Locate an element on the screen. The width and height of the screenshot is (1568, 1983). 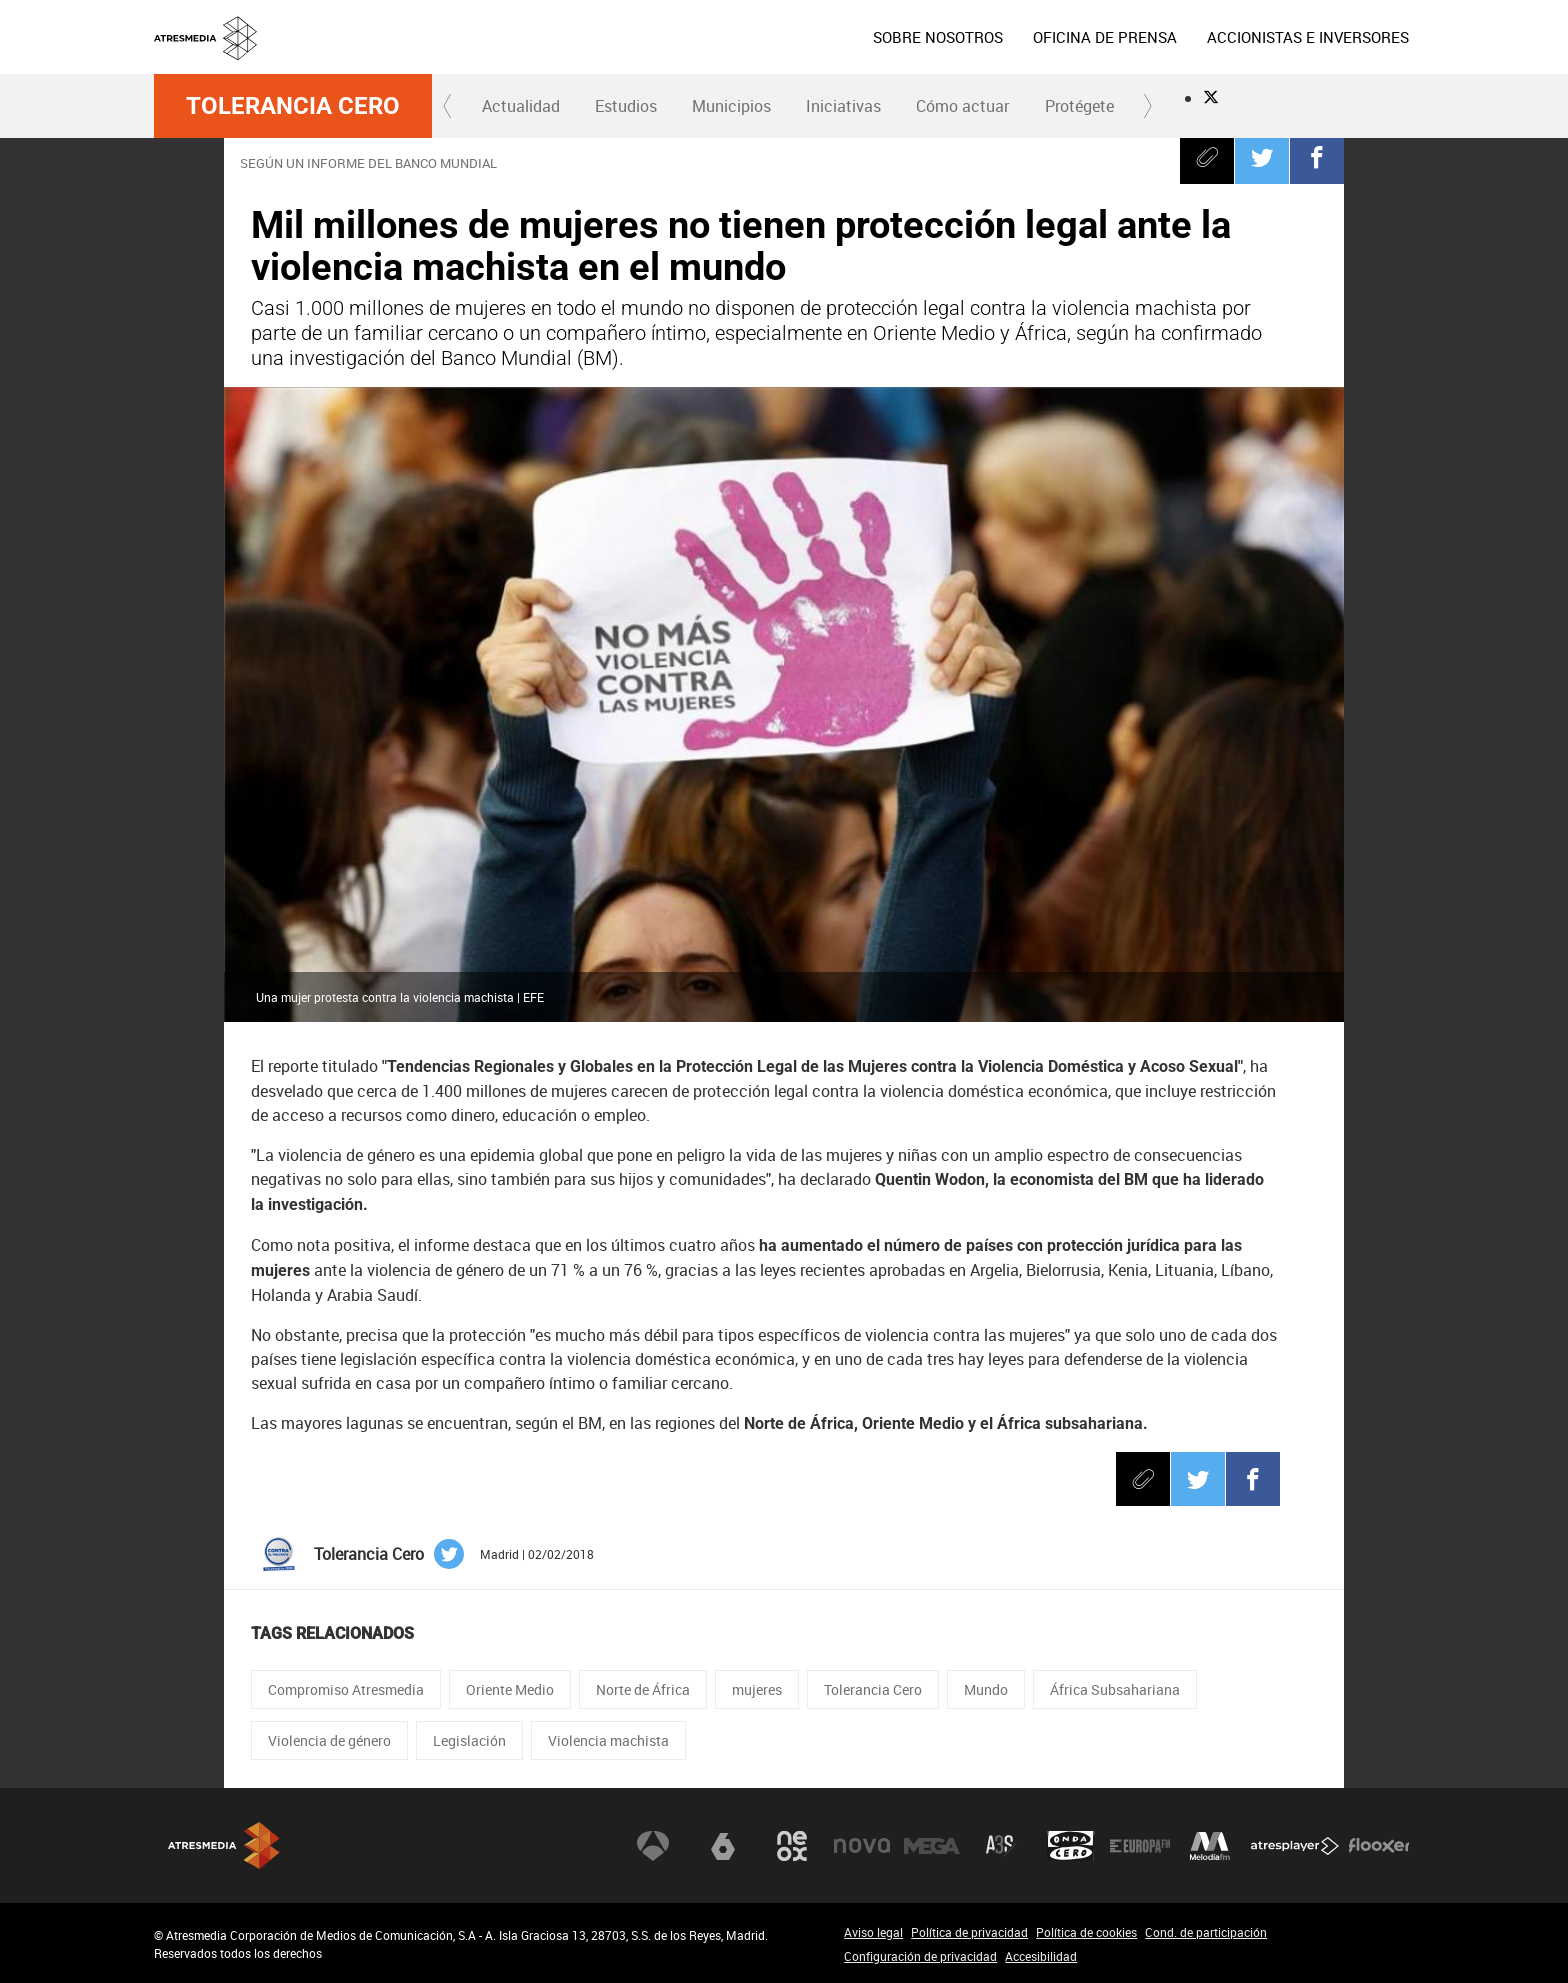
SOBRE NOSOTROS is located at coordinates (938, 37).